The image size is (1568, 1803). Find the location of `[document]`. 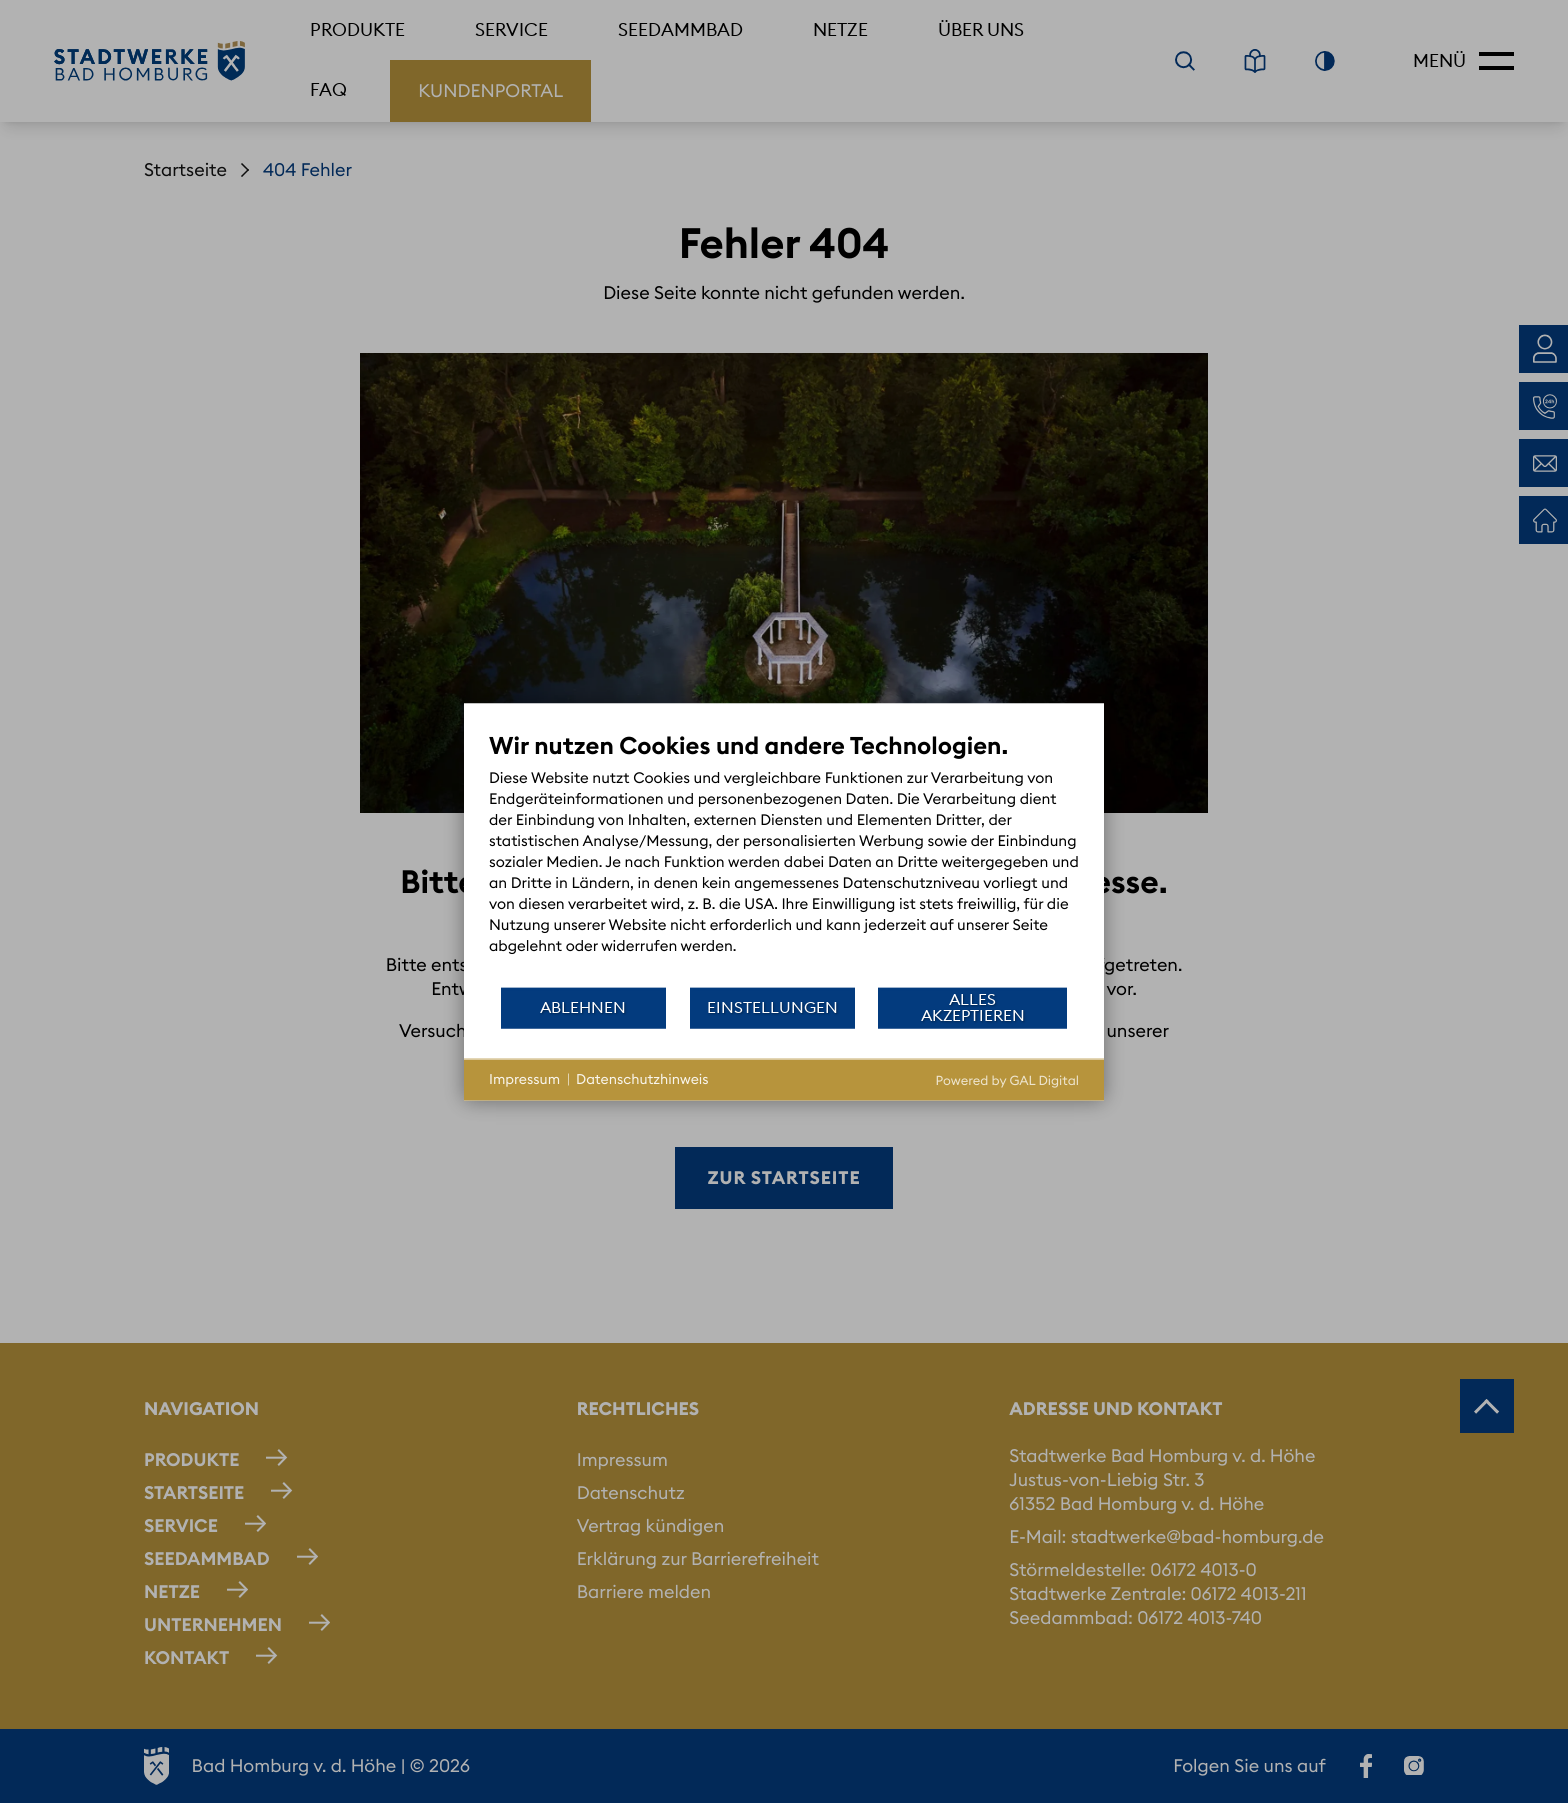

[document] is located at coordinates (784, 857).